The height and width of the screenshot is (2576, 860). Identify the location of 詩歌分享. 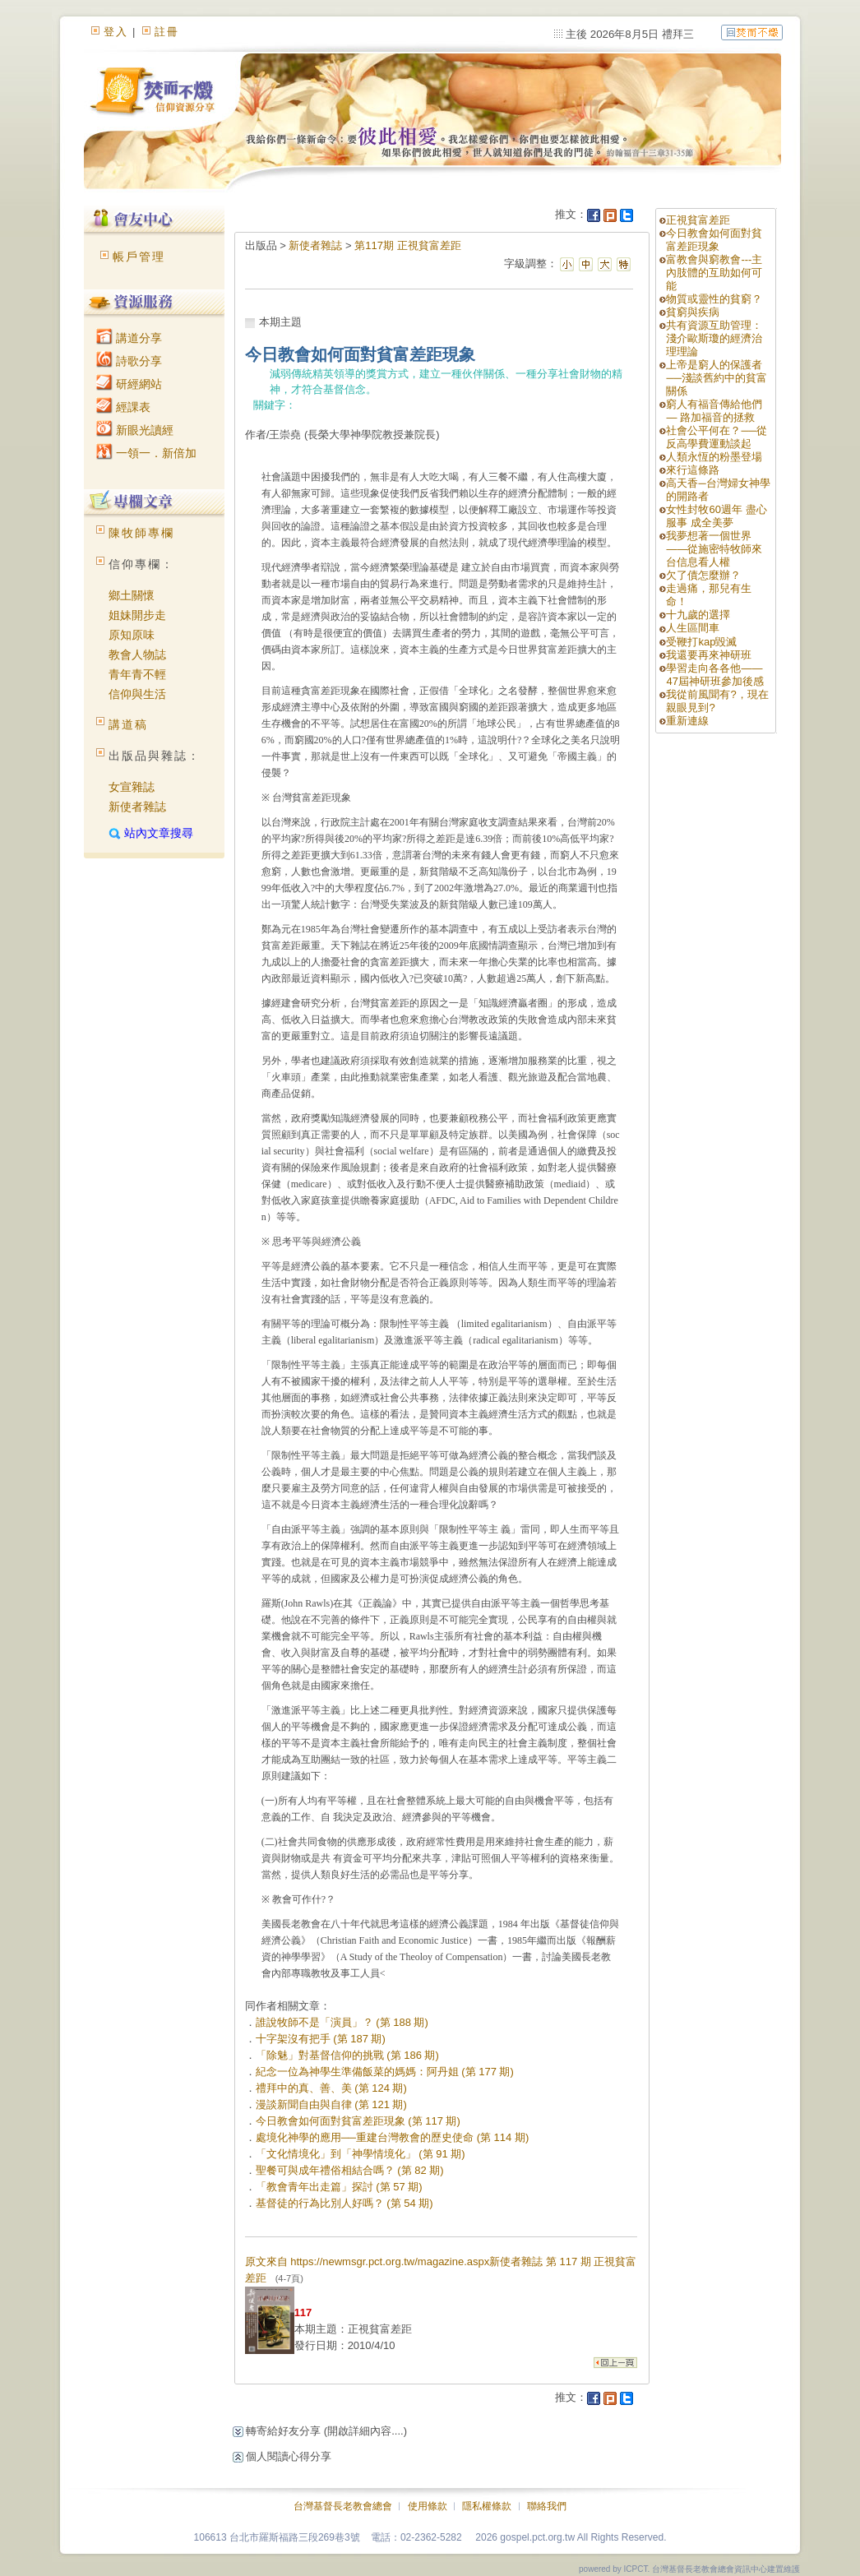
(129, 361).